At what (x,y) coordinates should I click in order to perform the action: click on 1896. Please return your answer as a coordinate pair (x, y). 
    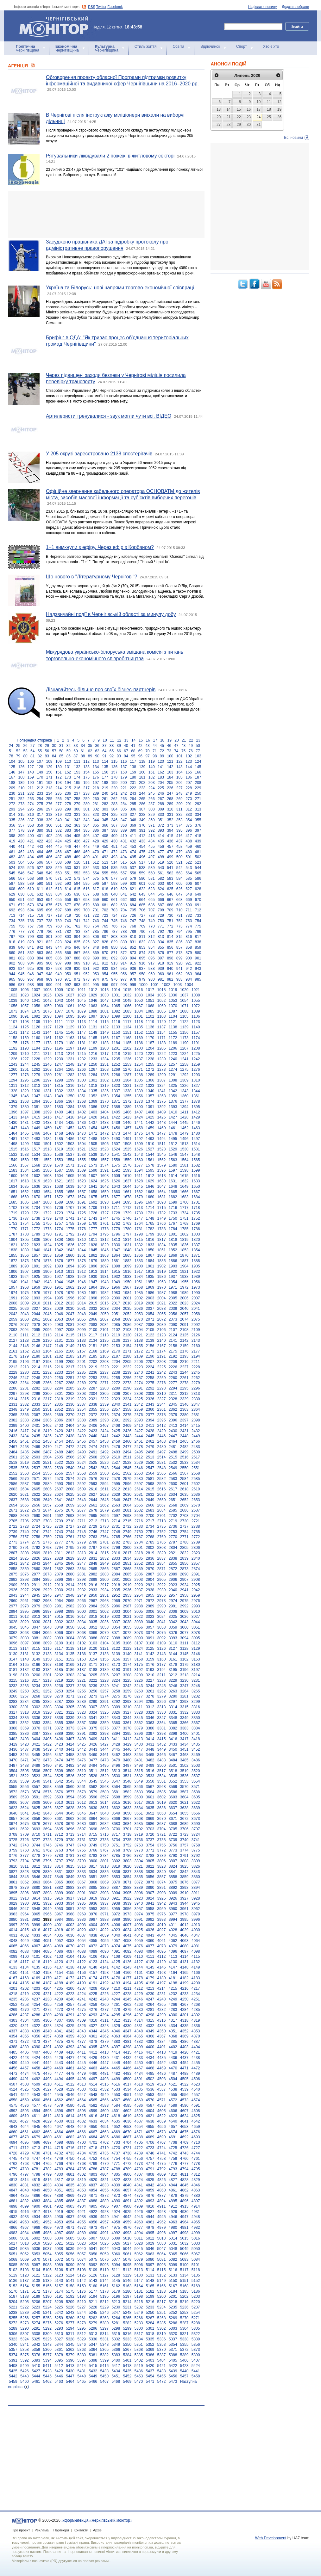
    Looking at the image, I should click on (93, 1266).